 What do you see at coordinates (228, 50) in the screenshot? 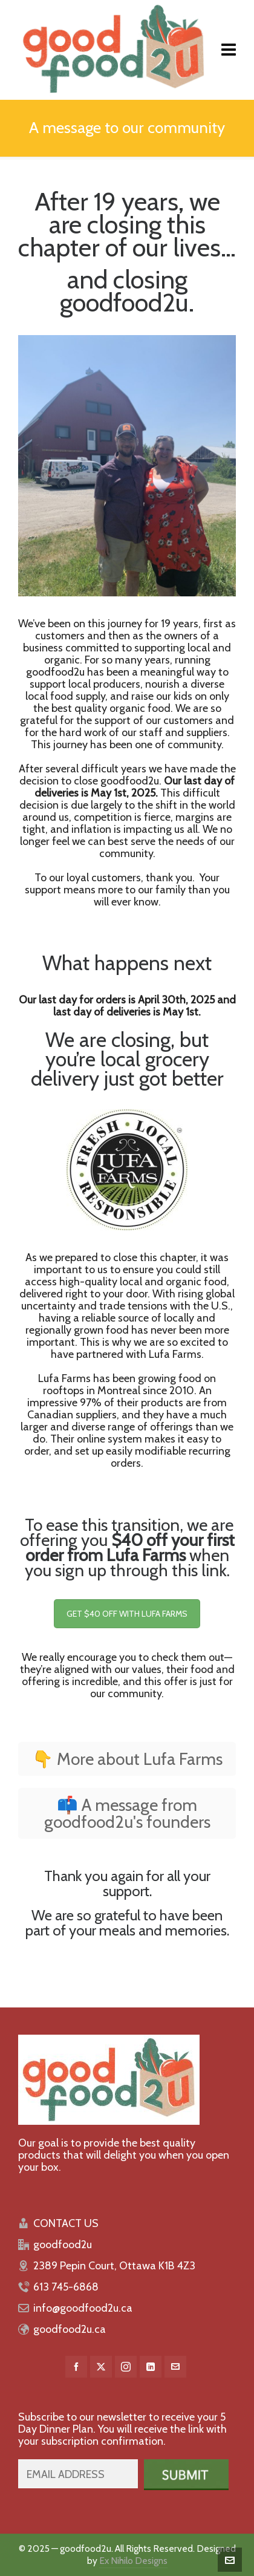
I see `[Navigation]` at bounding box center [228, 50].